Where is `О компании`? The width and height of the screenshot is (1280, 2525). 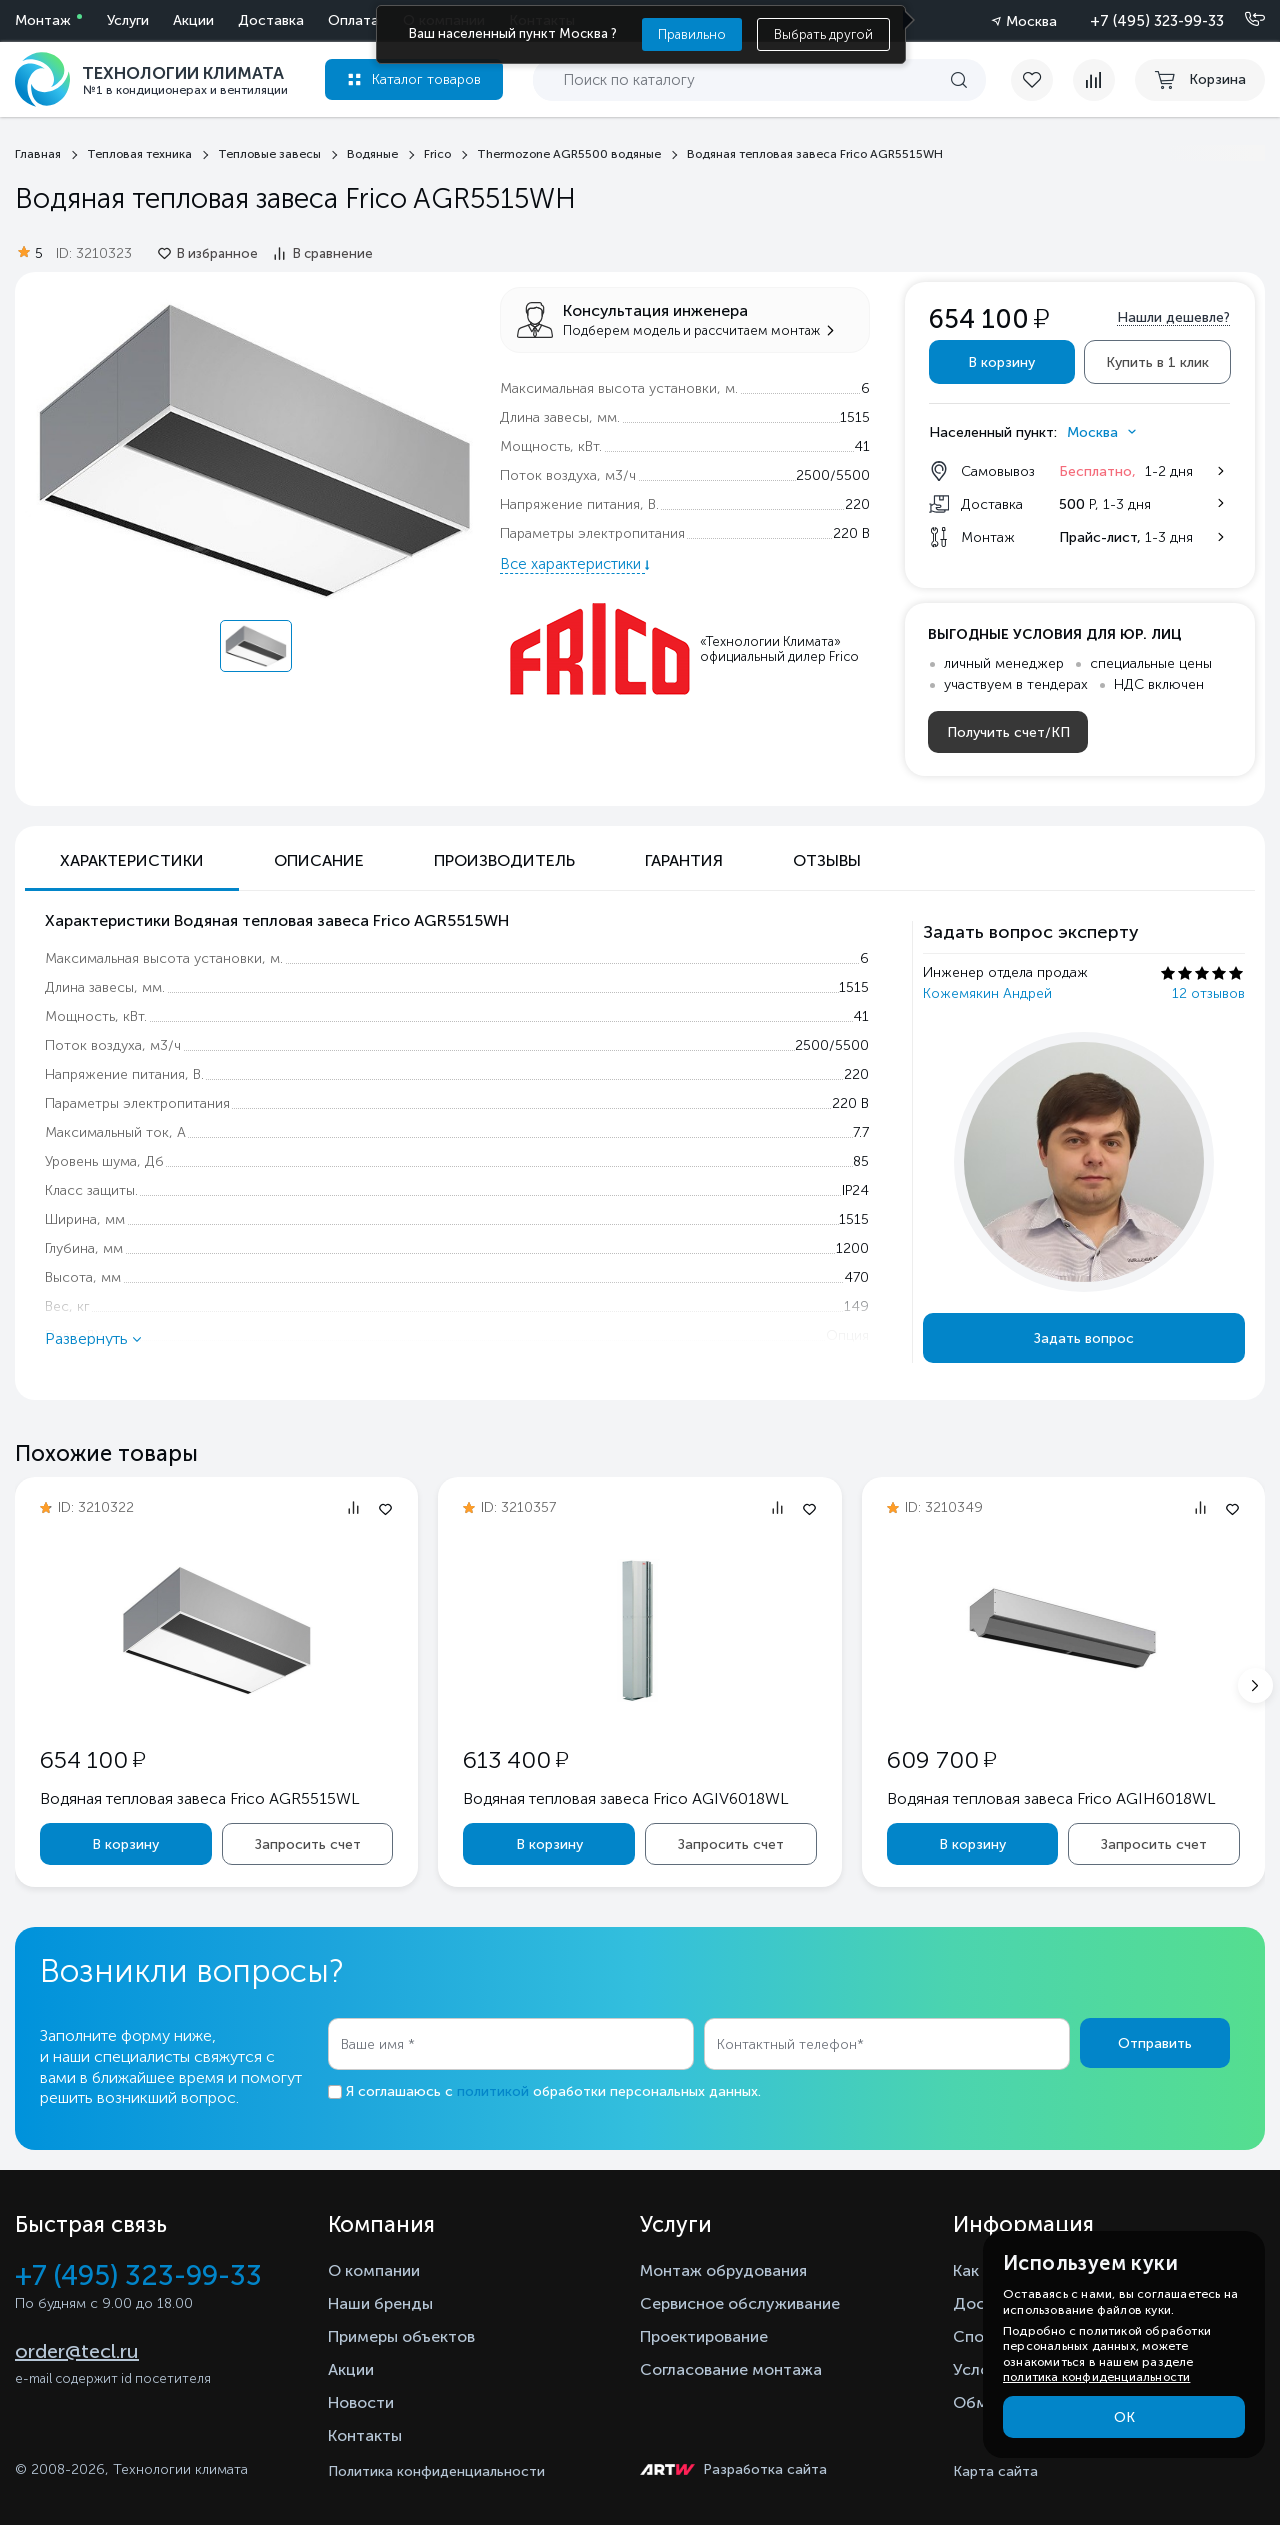
О компании is located at coordinates (374, 2270).